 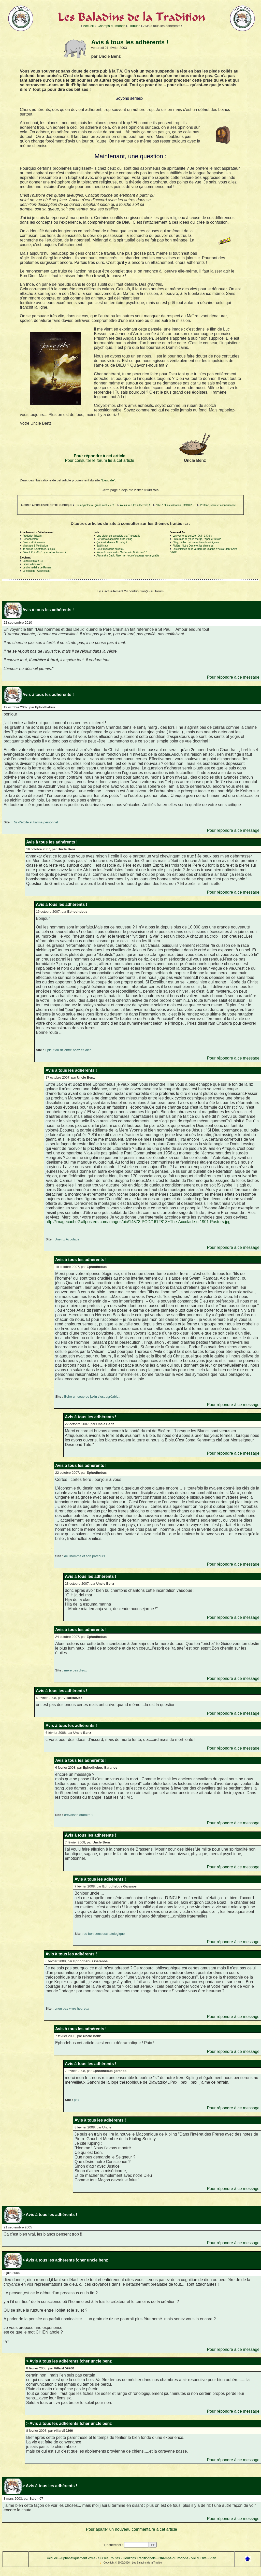 I want to click on Pour consulter le forum lié à cet article, so click(x=99, y=460).